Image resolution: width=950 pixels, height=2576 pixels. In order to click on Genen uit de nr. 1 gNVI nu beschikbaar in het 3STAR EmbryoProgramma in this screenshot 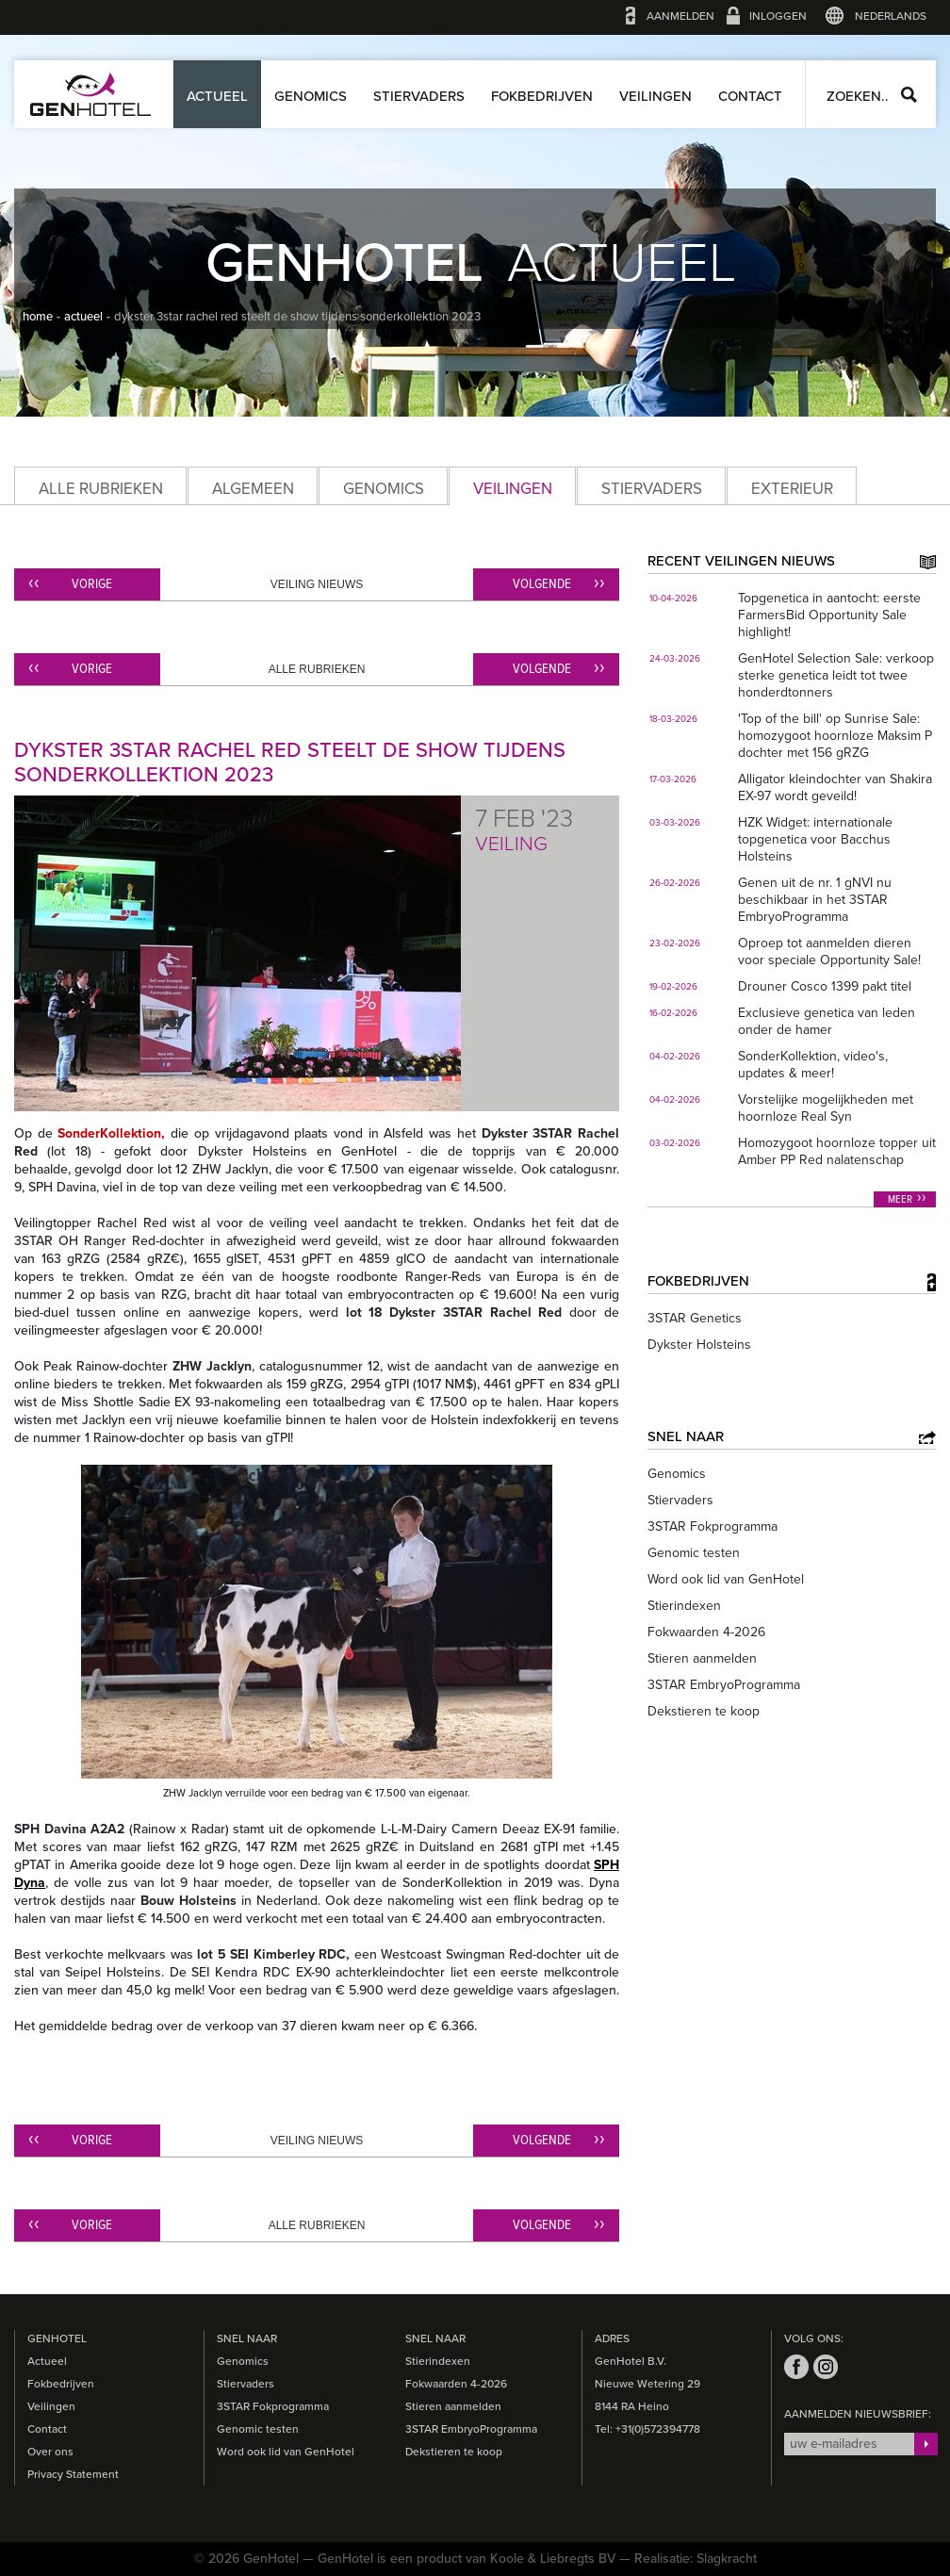, I will do `click(815, 900)`.